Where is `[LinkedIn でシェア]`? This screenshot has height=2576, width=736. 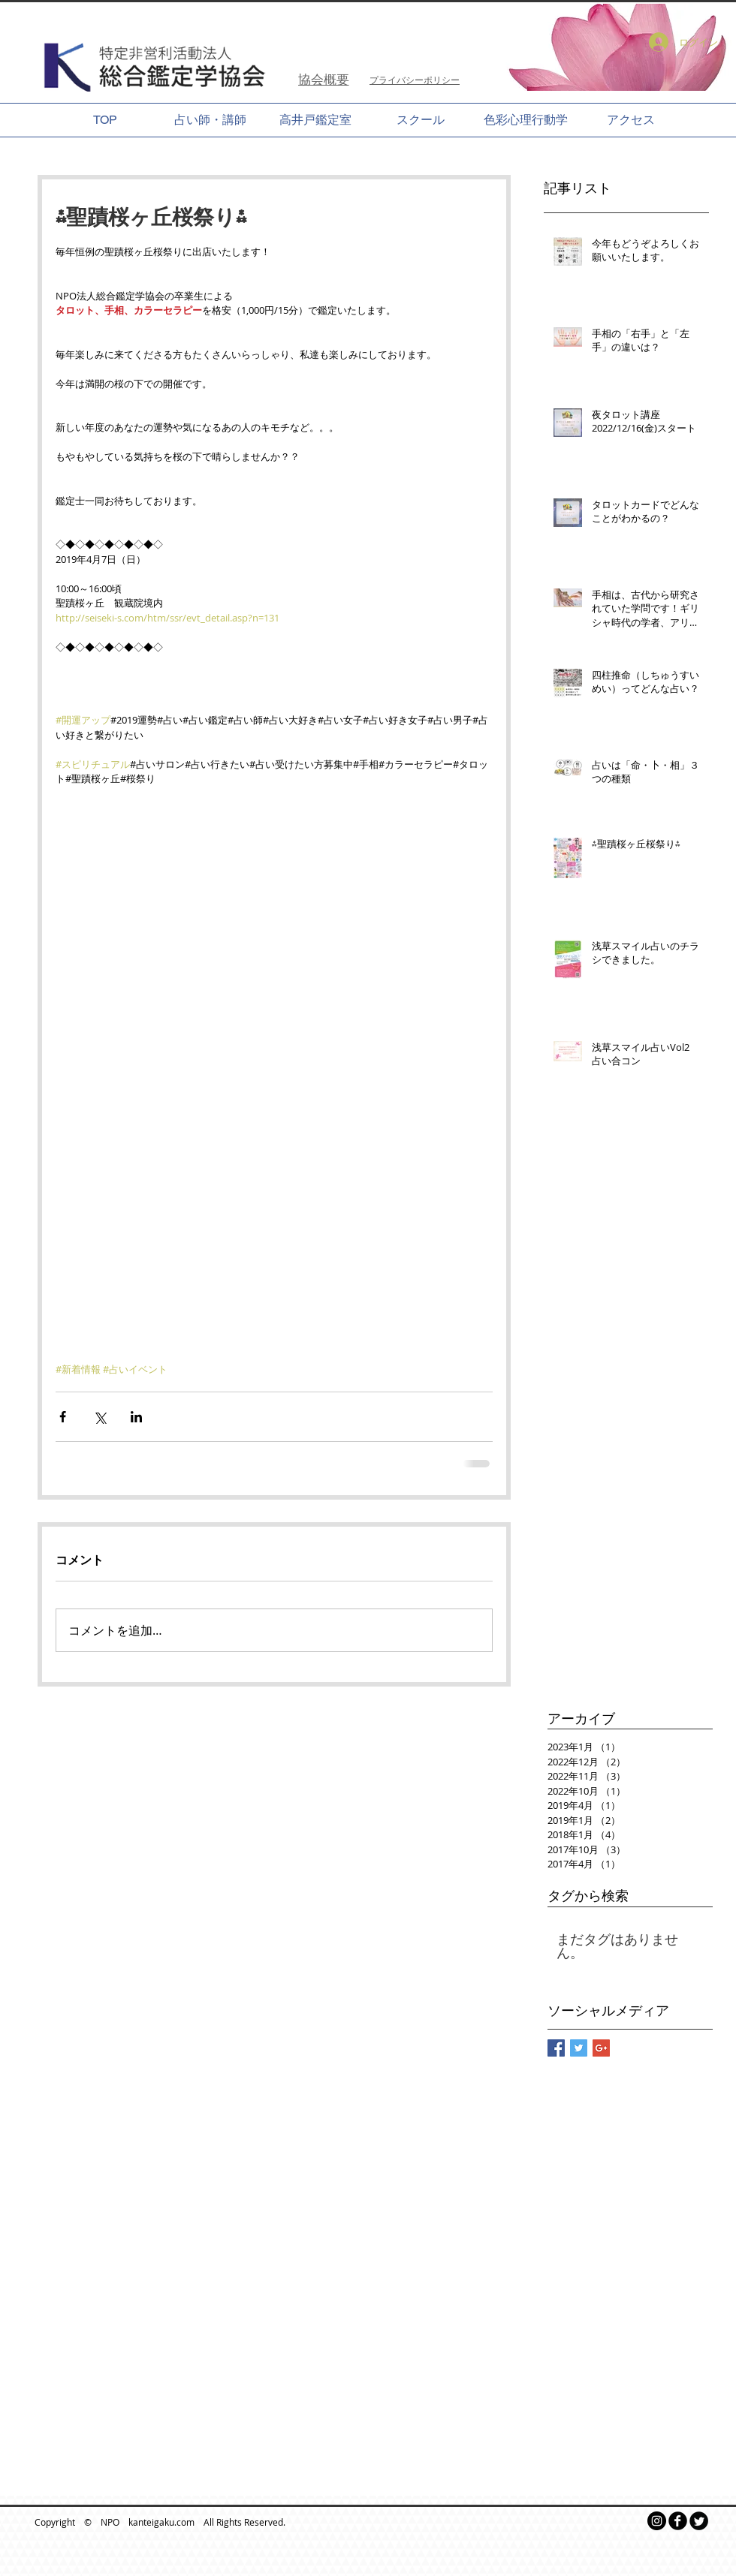 [LinkedIn でシェア] is located at coordinates (136, 1417).